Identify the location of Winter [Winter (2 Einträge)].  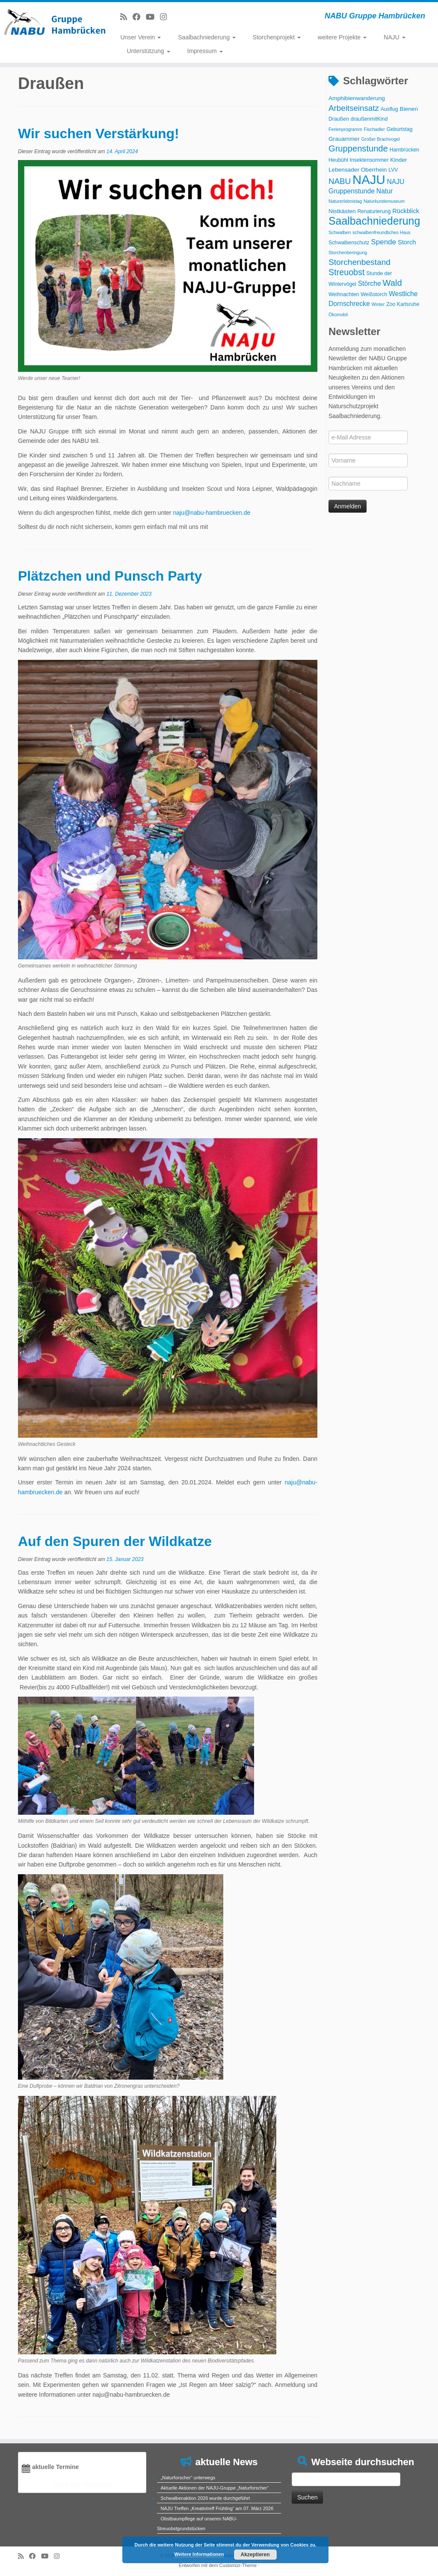
(378, 304).